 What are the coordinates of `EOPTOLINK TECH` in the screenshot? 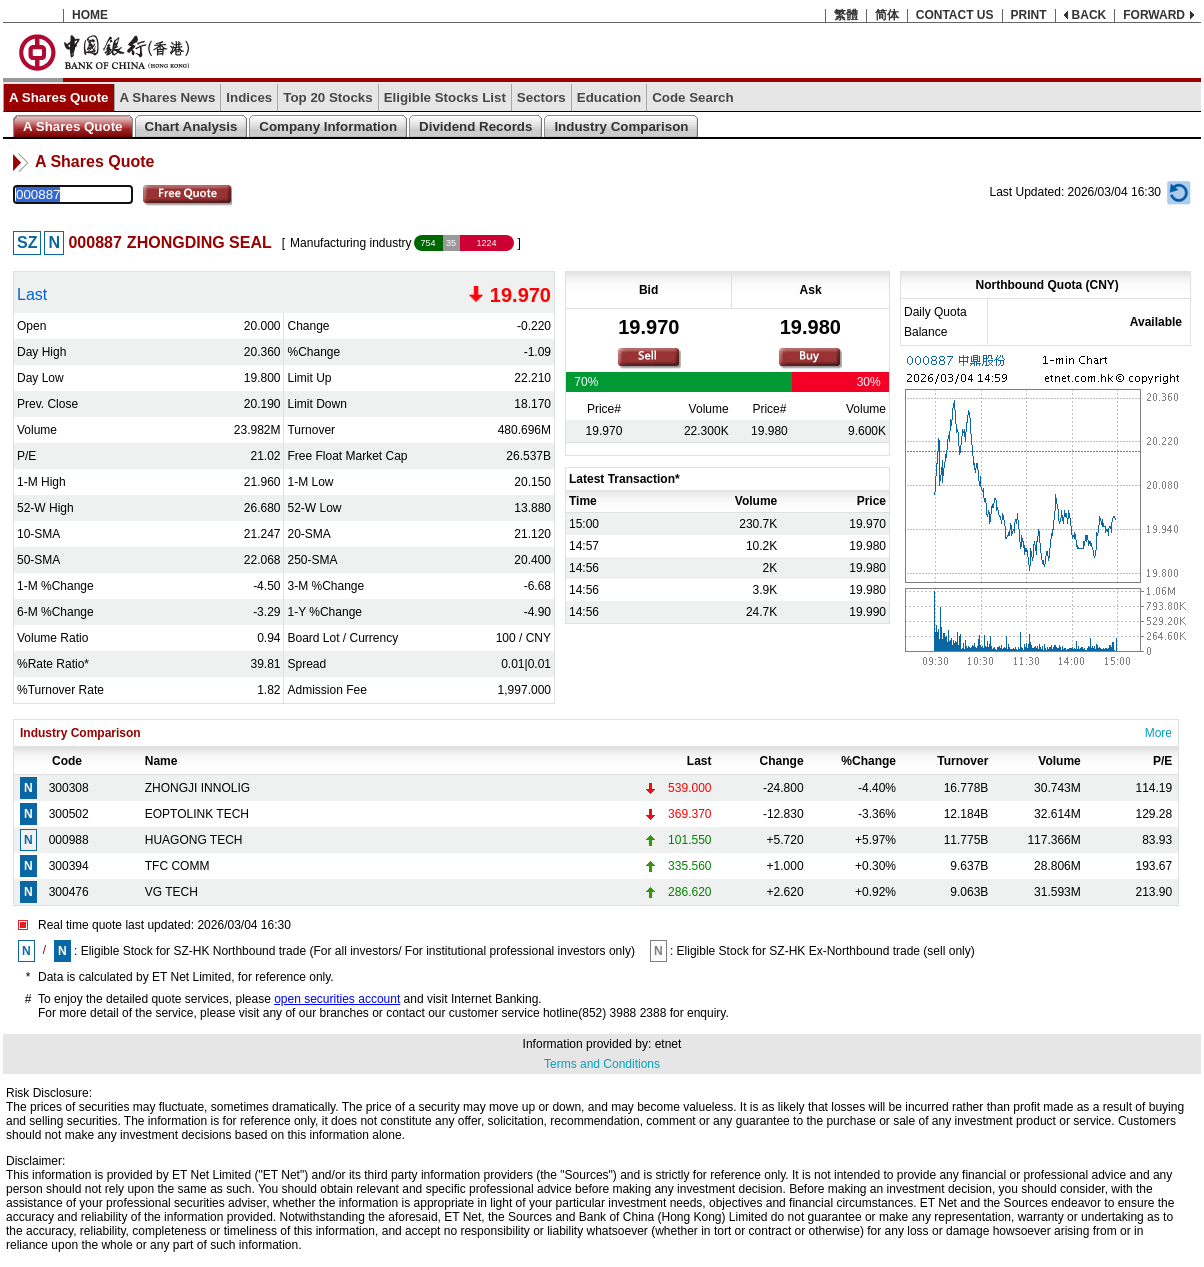 It's located at (197, 814).